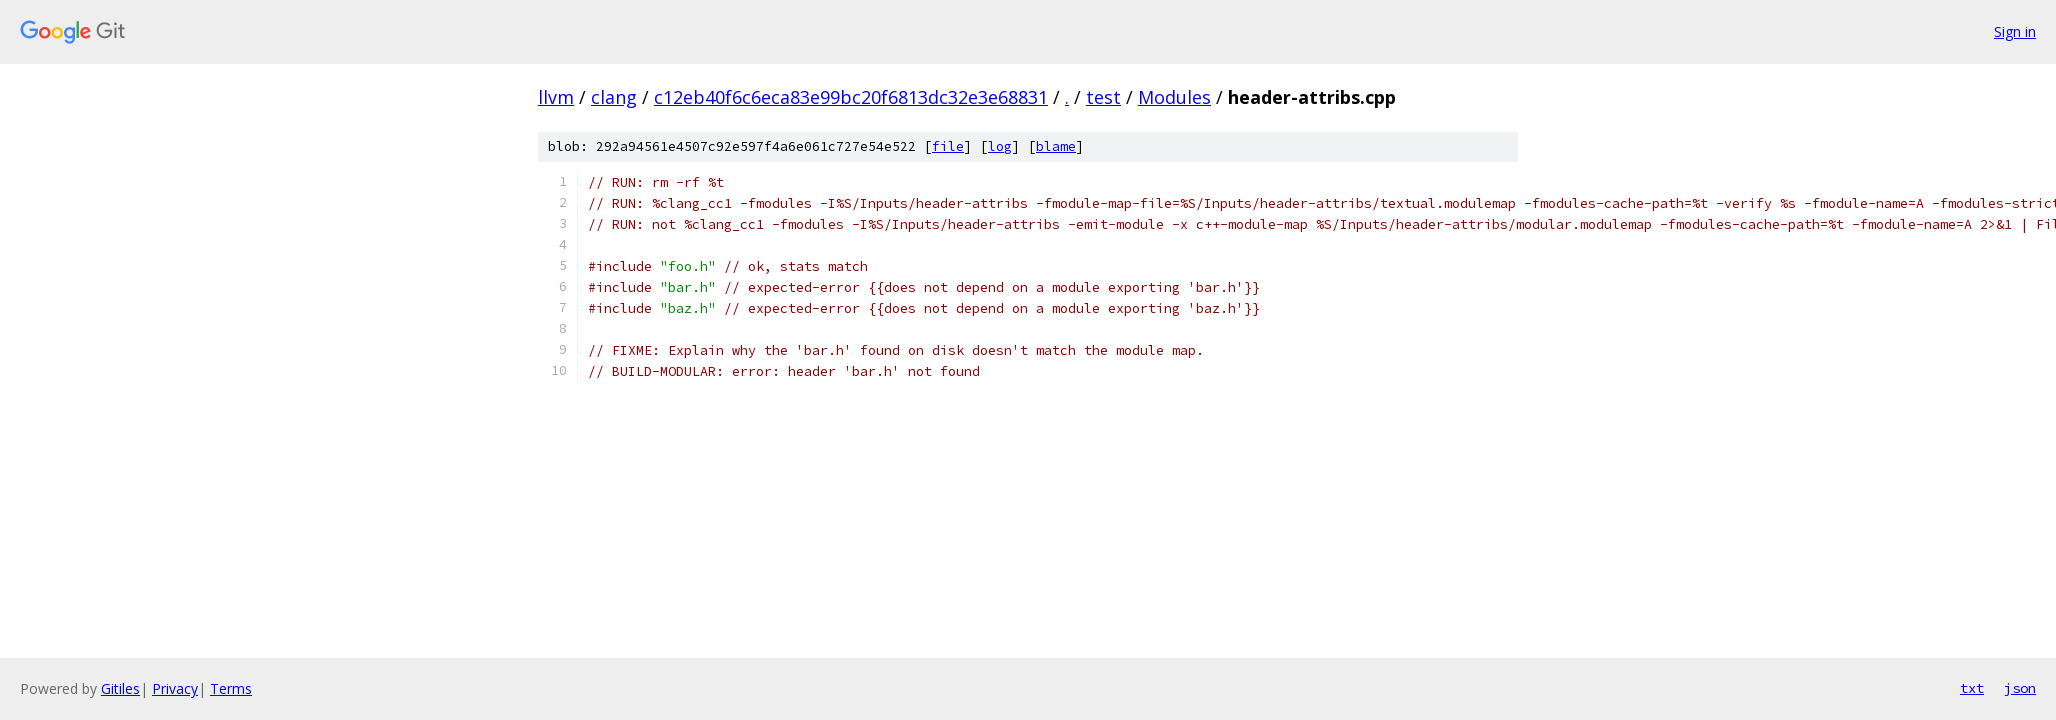 The width and height of the screenshot is (2056, 720). Describe the element at coordinates (1972, 688) in the screenshot. I see `txt` at that location.